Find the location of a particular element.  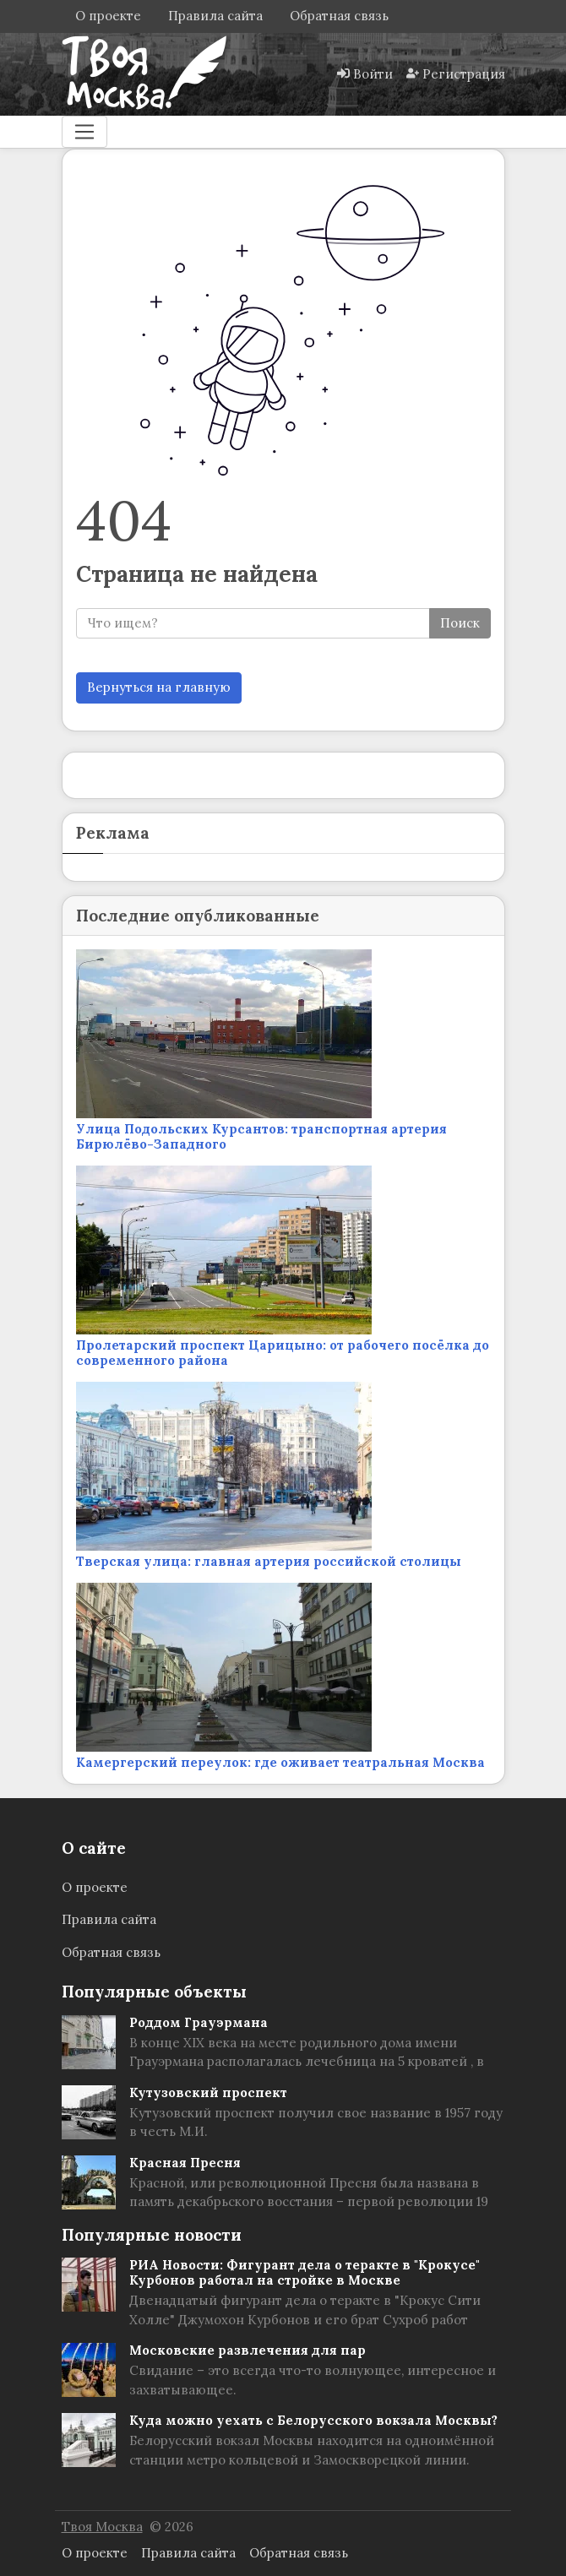

Вернуться на главную is located at coordinates (159, 687).